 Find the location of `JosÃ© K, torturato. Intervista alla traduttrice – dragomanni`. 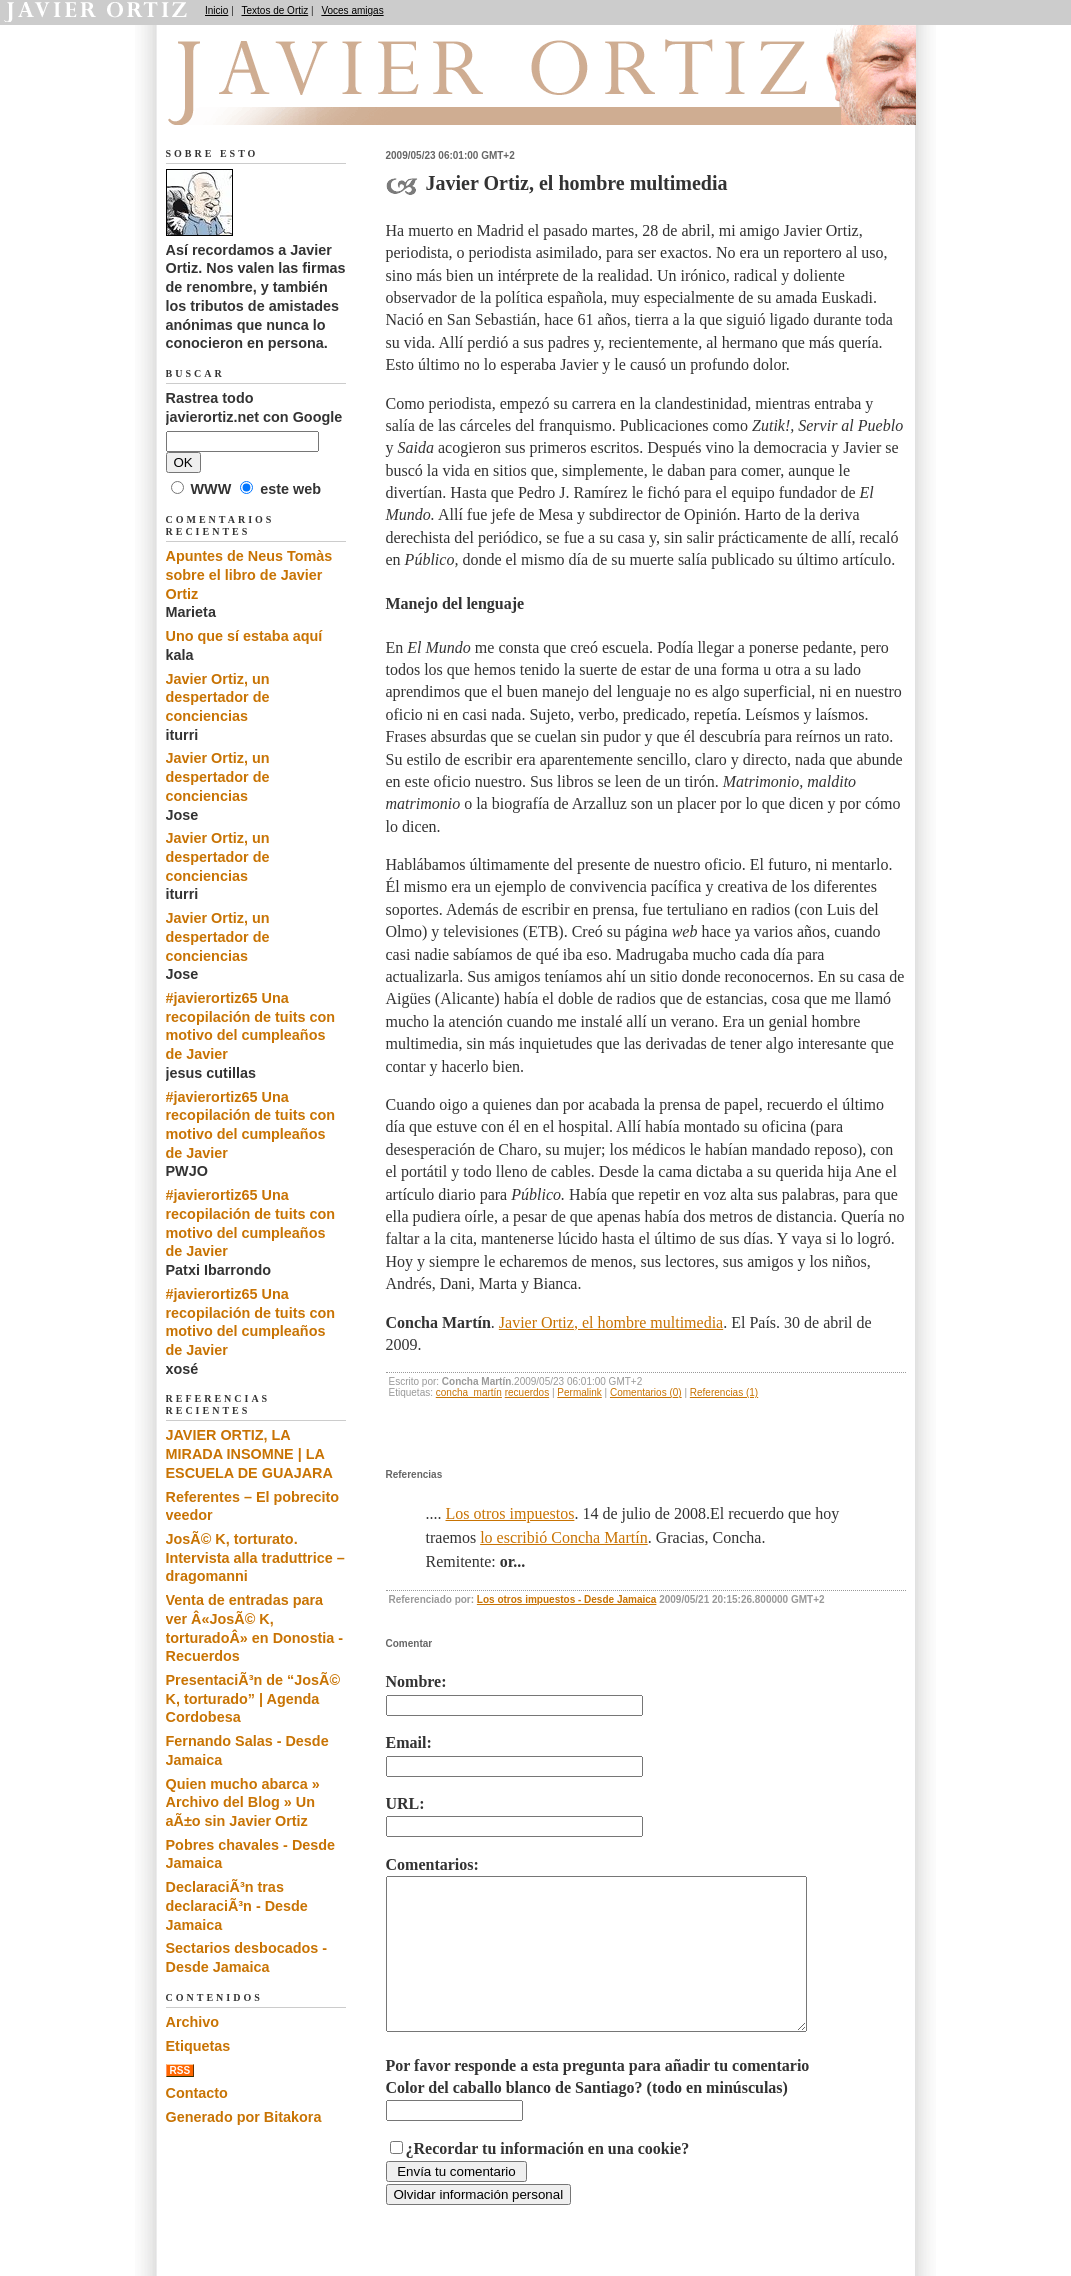

JosÃ© K, torturato. Intervista alla traduttrice – dragomanni is located at coordinates (255, 1557).